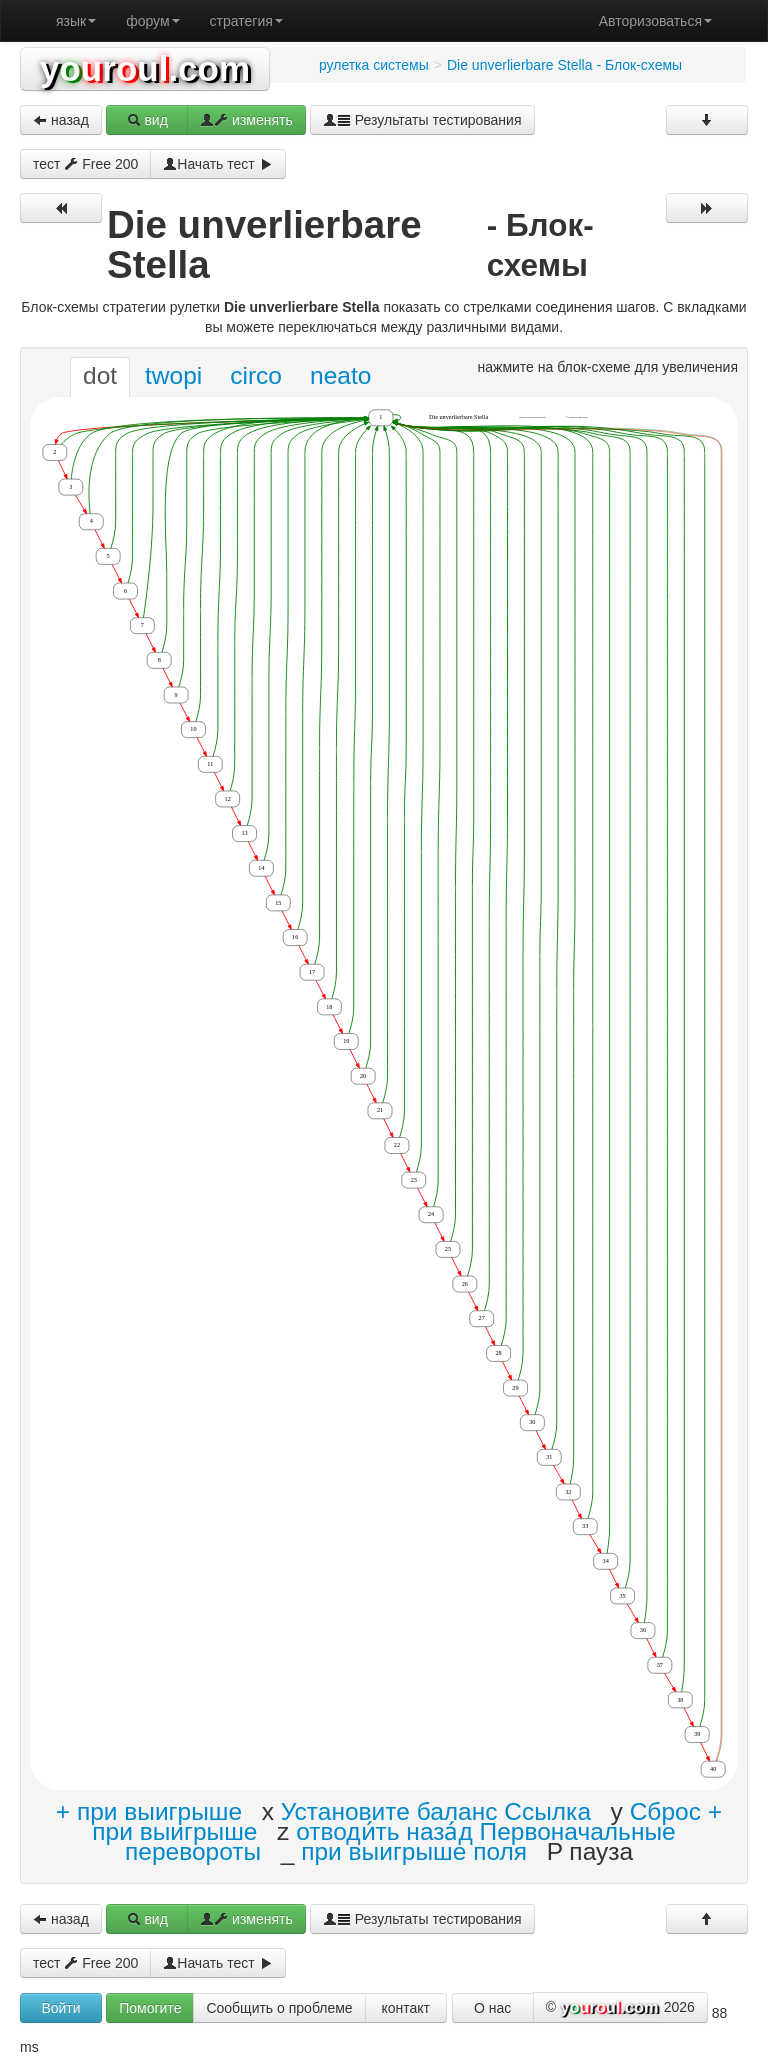  Describe the element at coordinates (60, 2008) in the screenshot. I see `Войти` at that location.